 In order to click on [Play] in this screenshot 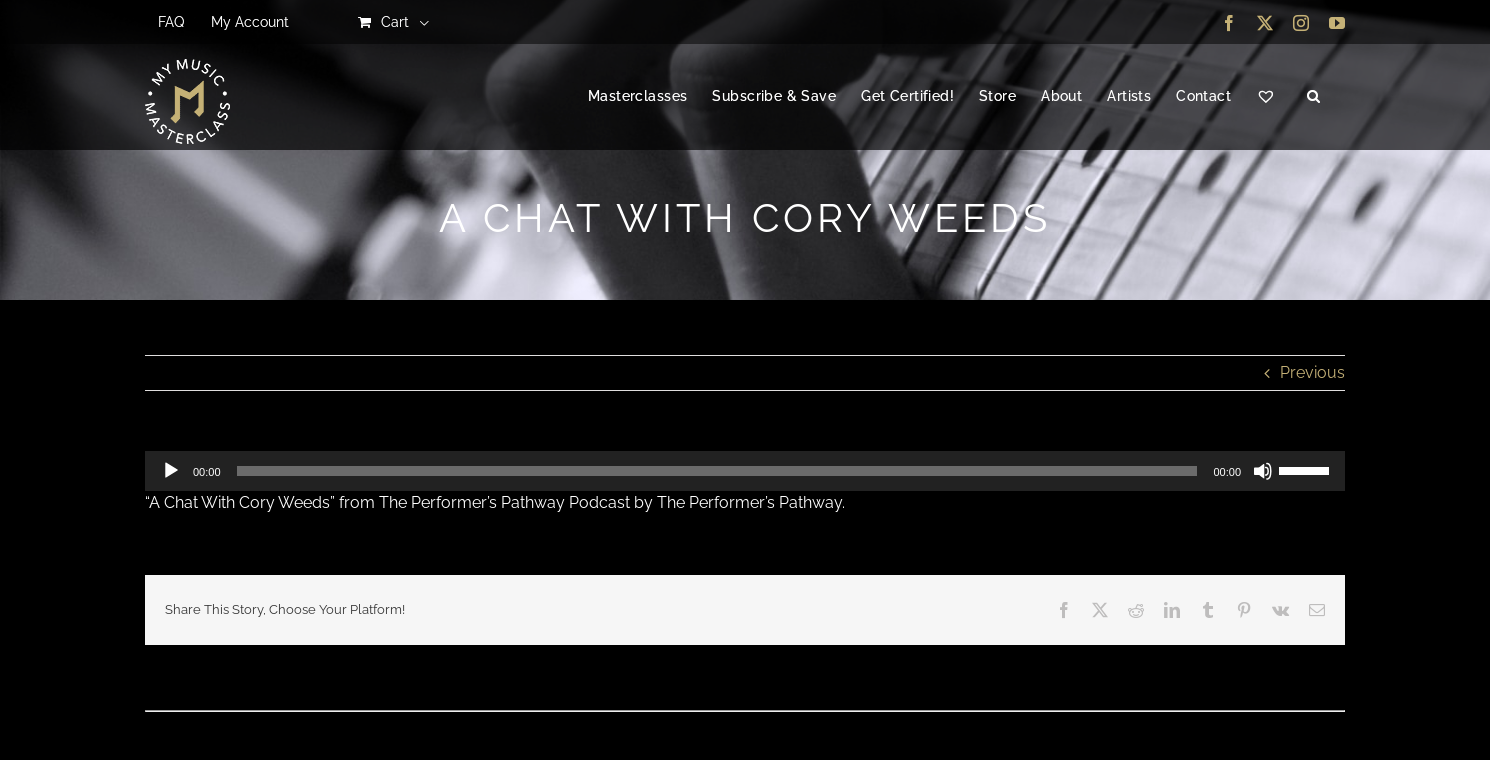, I will do `click(171, 471)`.